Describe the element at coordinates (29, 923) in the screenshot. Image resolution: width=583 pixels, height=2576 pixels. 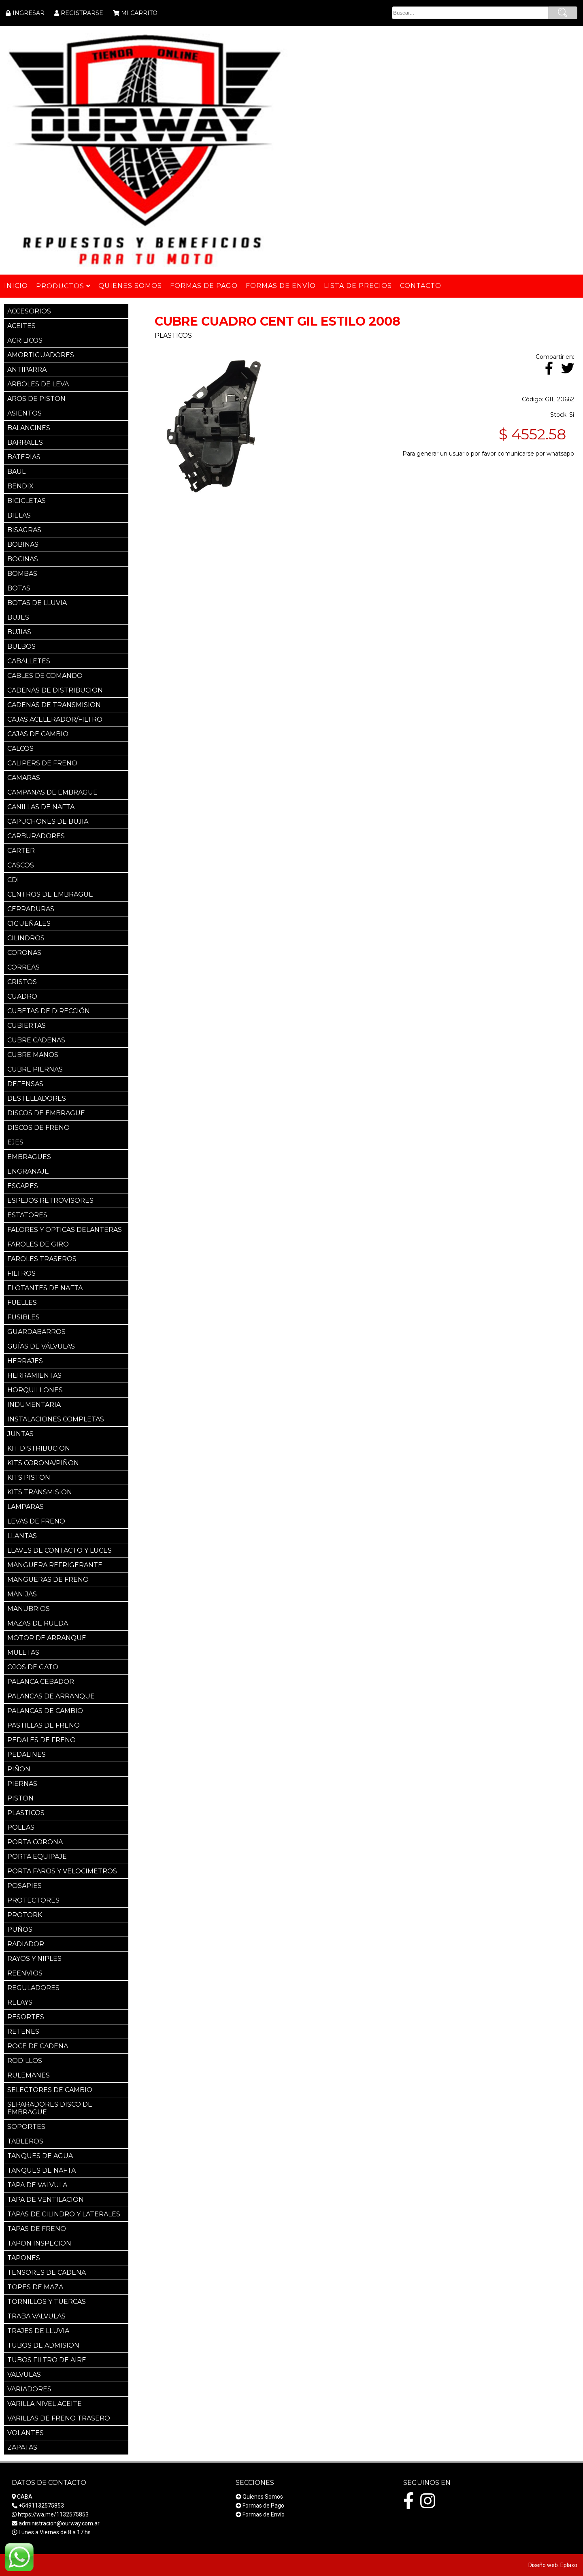
I see `CIGUEÑALES` at that location.